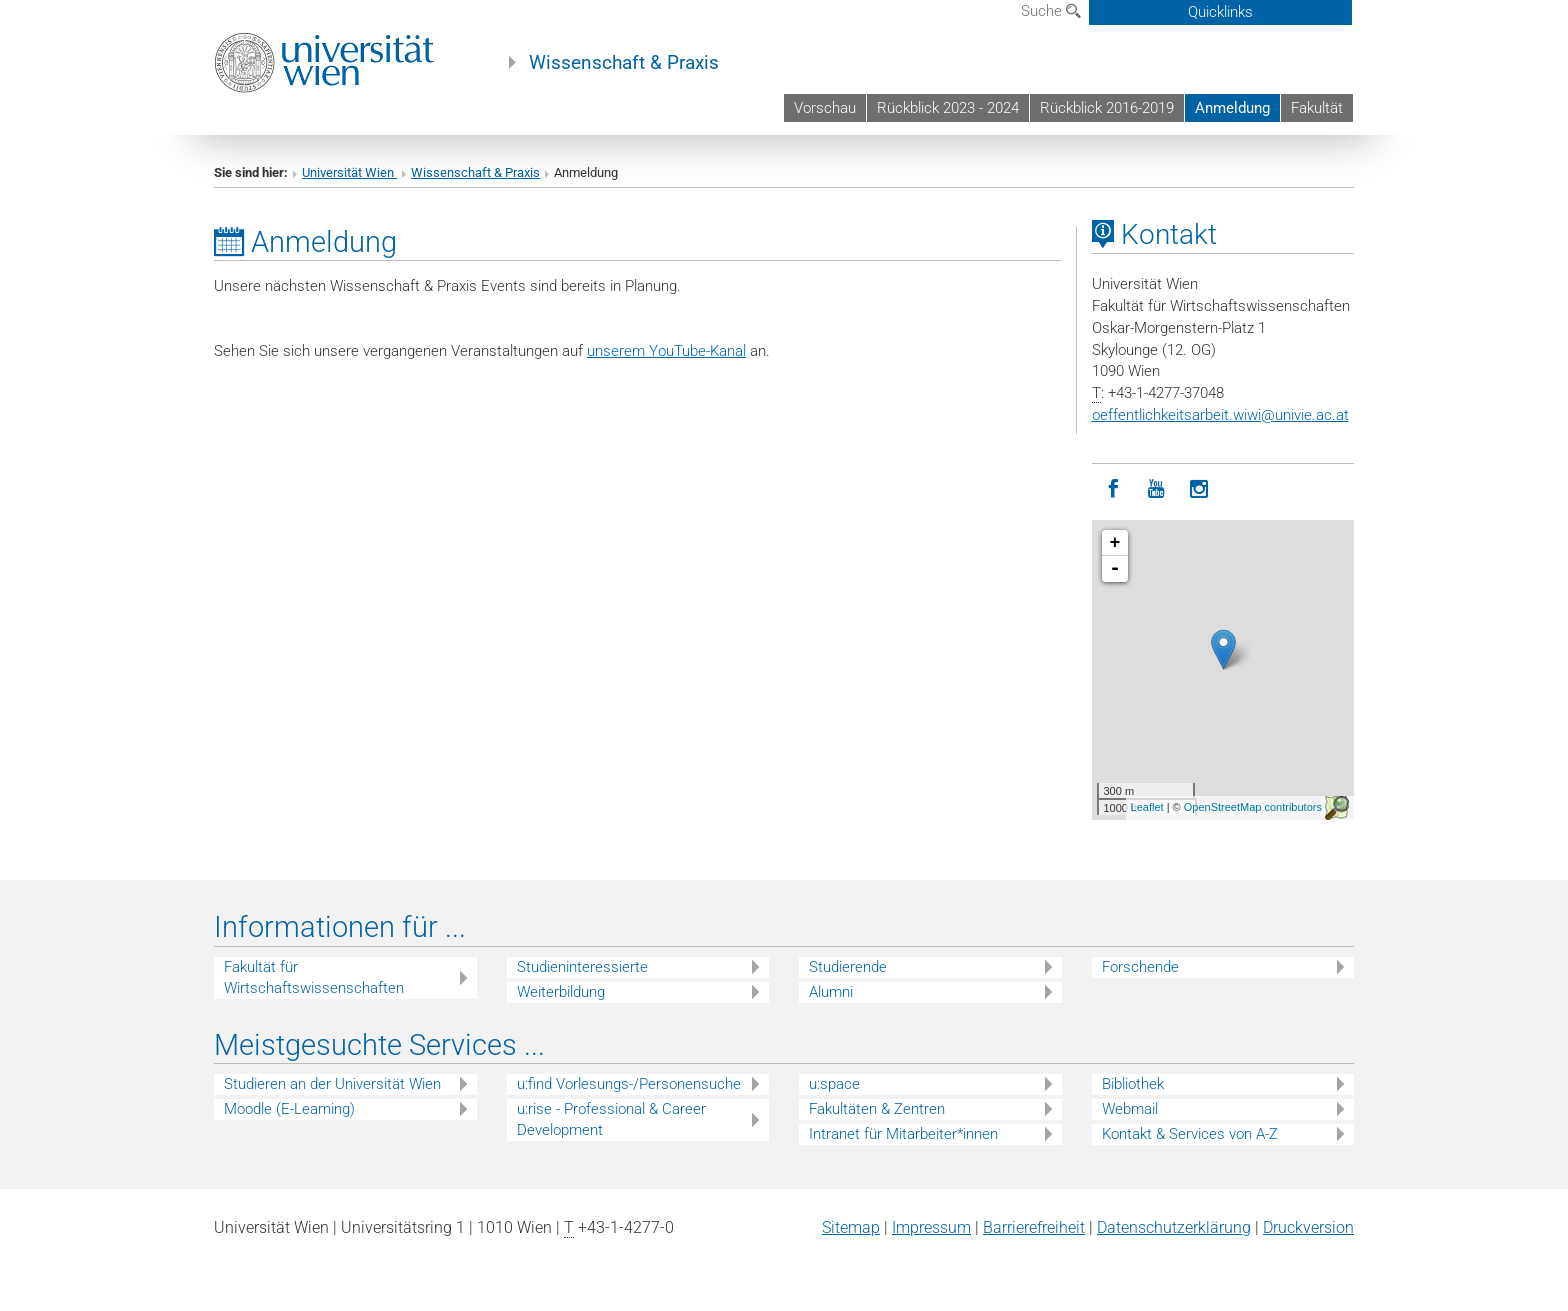  I want to click on Weiterbildung, so click(561, 992).